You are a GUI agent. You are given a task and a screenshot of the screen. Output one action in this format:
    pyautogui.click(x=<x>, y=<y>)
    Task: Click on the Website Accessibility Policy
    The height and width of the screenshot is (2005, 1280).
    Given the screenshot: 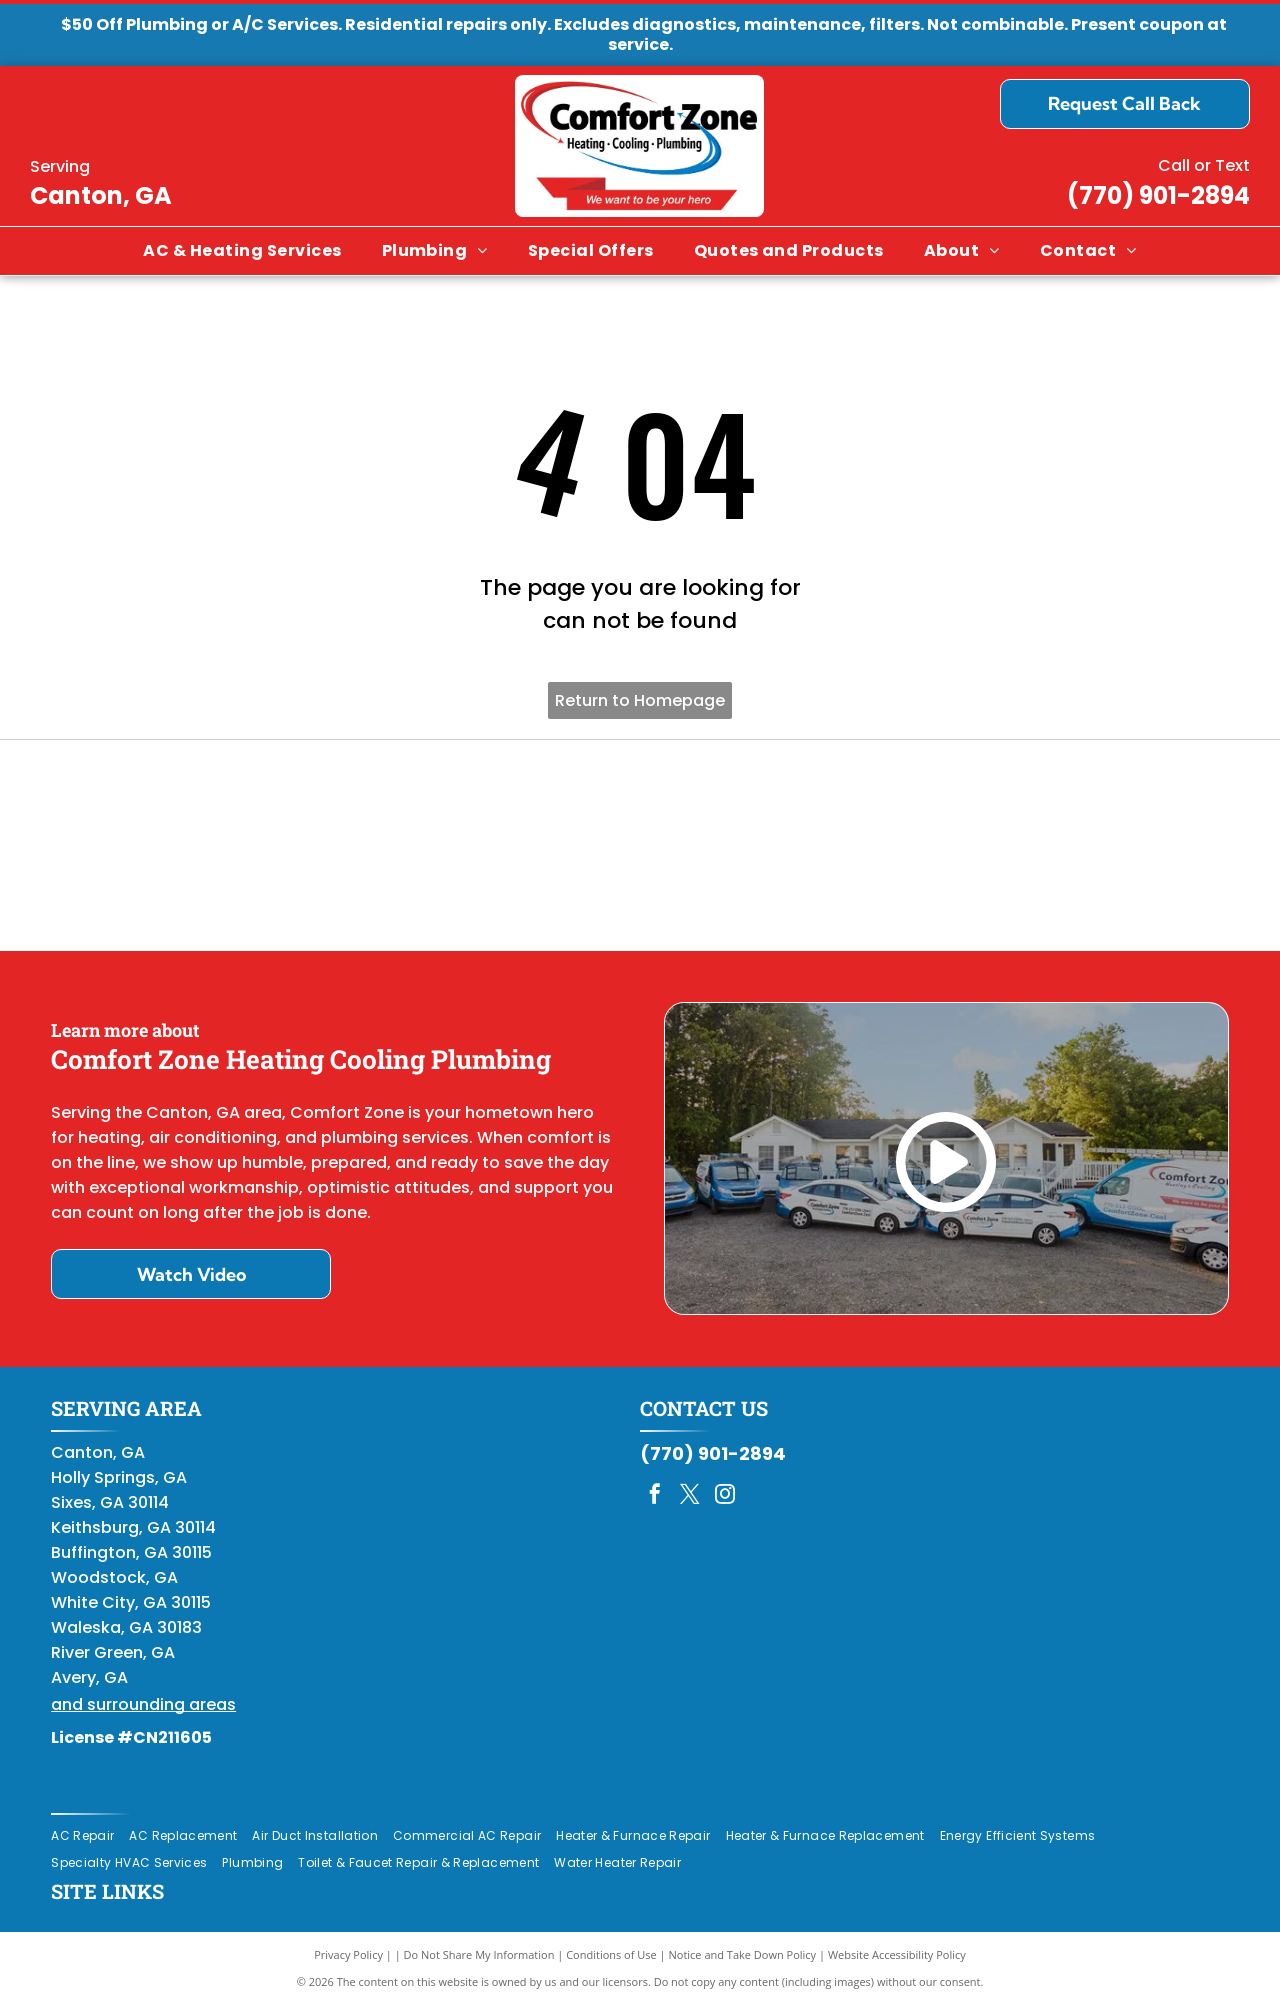 What is the action you would take?
    pyautogui.click(x=897, y=1954)
    